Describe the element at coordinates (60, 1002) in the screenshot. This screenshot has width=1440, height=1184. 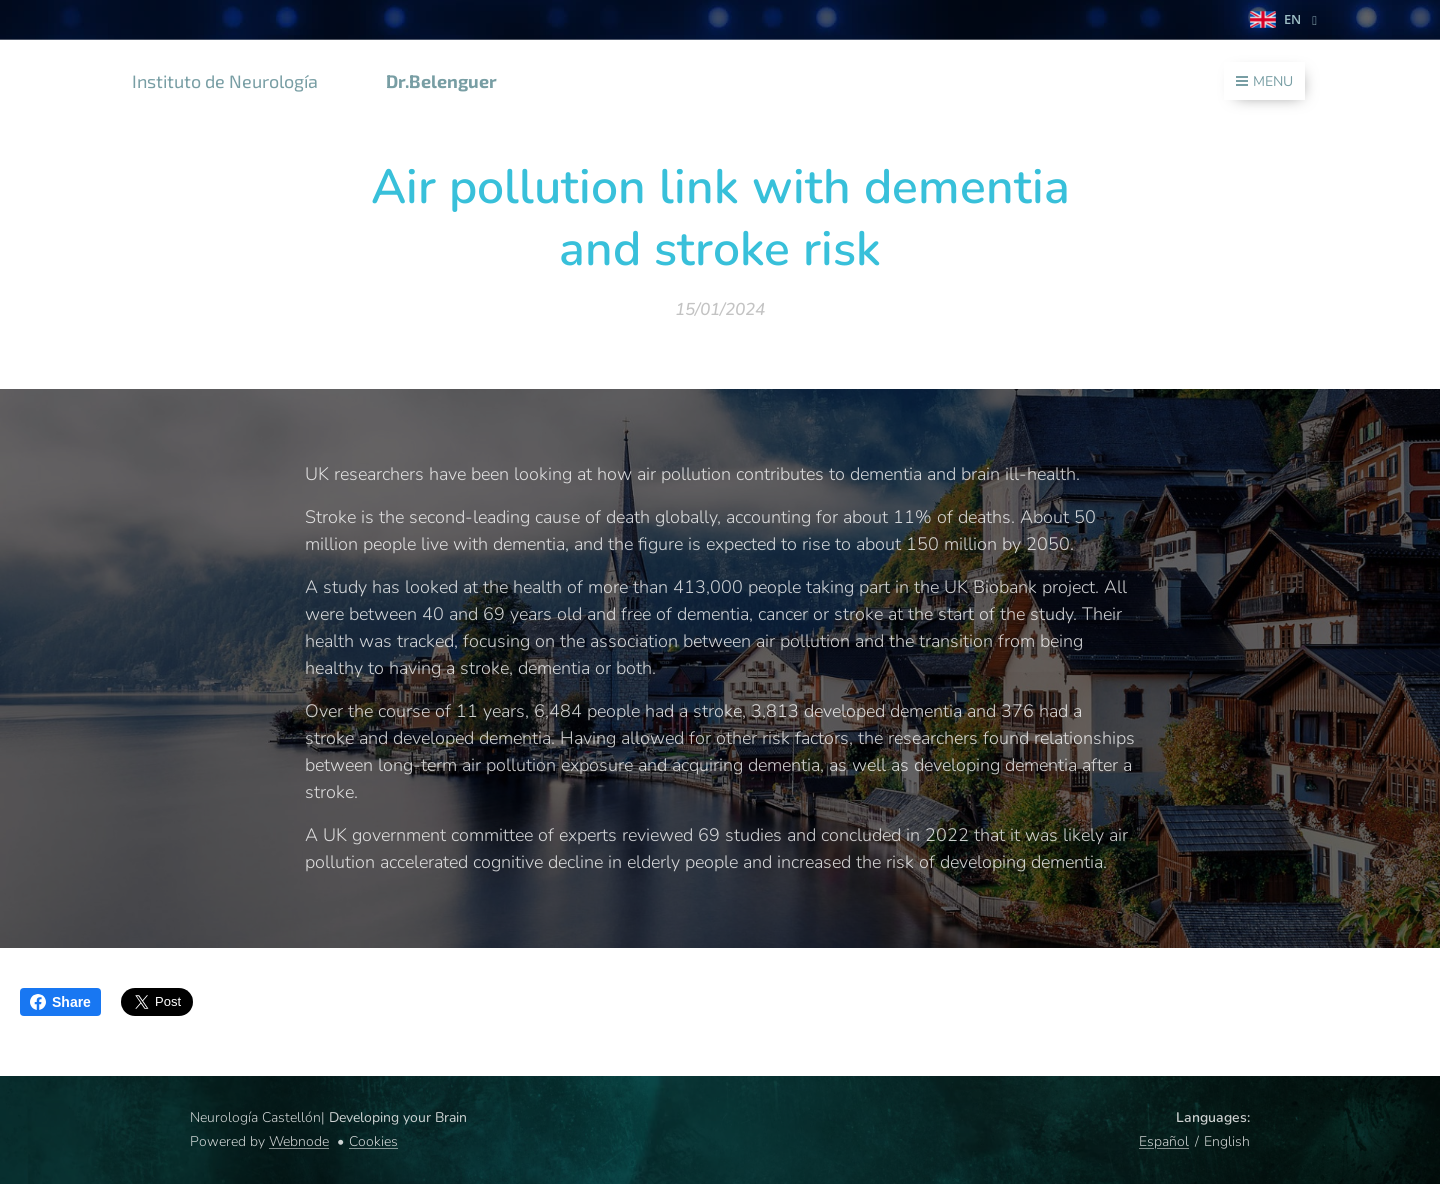
I see `Share` at that location.